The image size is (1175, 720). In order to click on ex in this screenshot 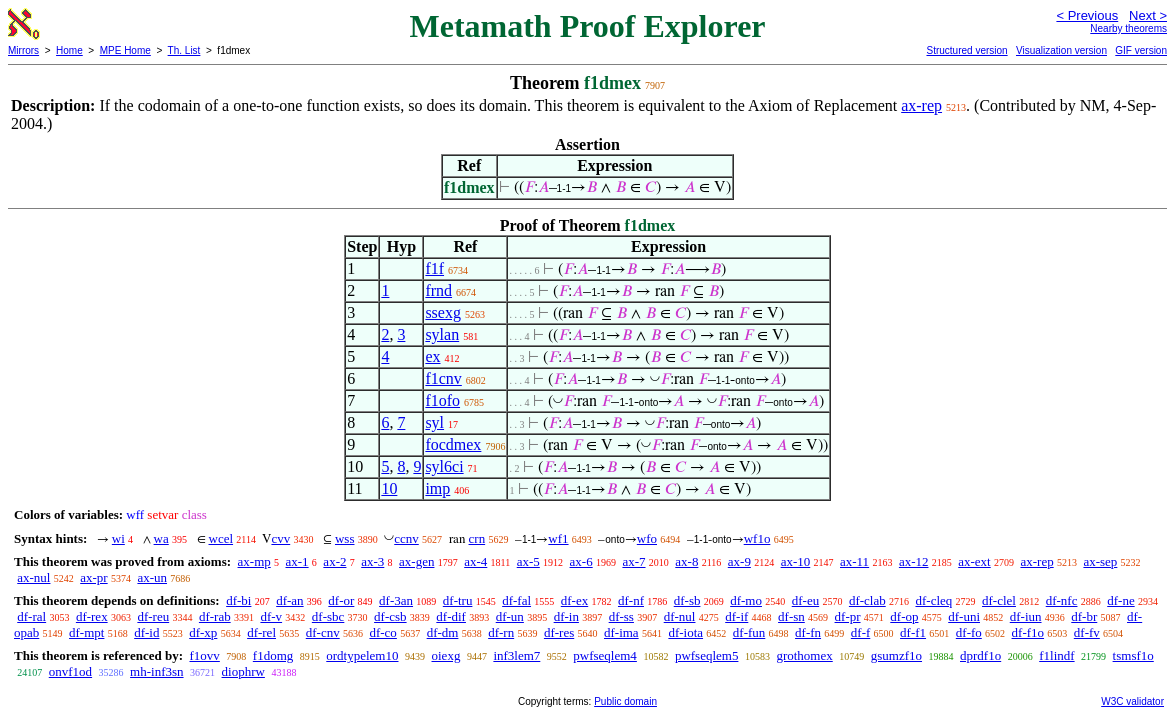, I will do `click(432, 356)`.